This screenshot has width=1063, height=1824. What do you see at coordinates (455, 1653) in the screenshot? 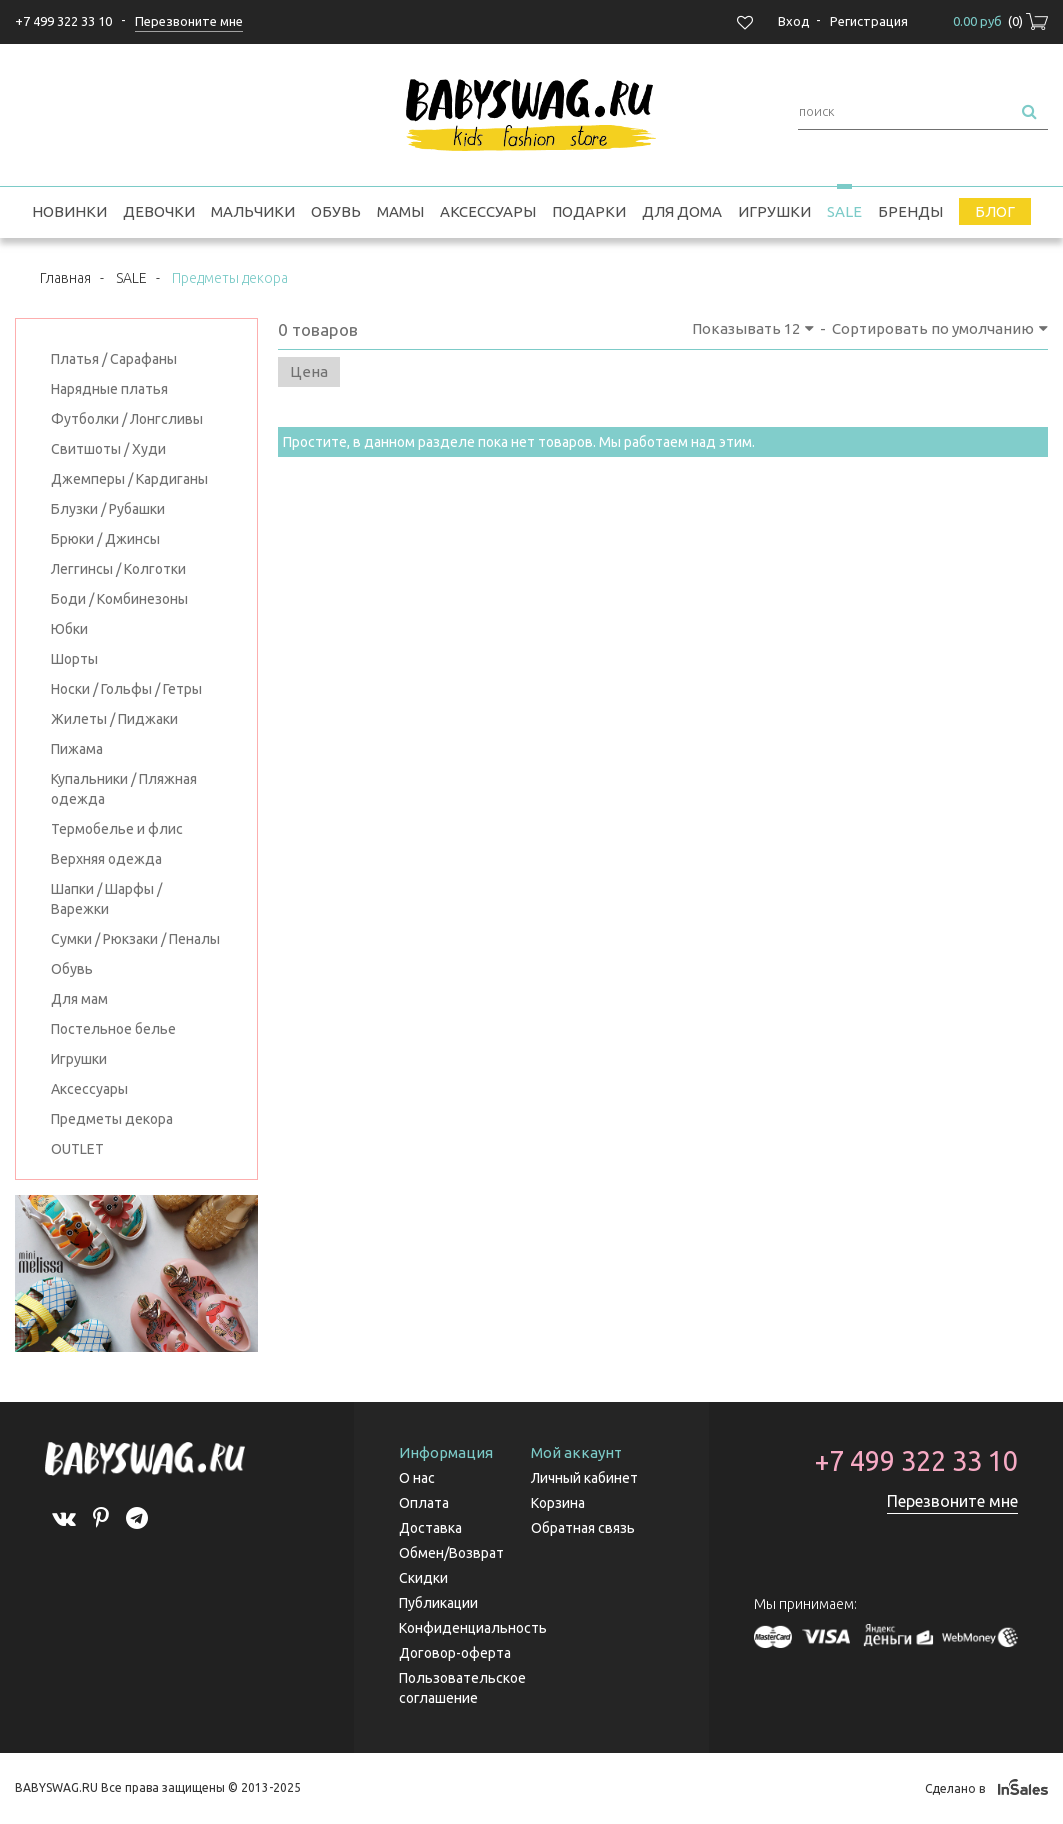
I see `Договор-оферта` at bounding box center [455, 1653].